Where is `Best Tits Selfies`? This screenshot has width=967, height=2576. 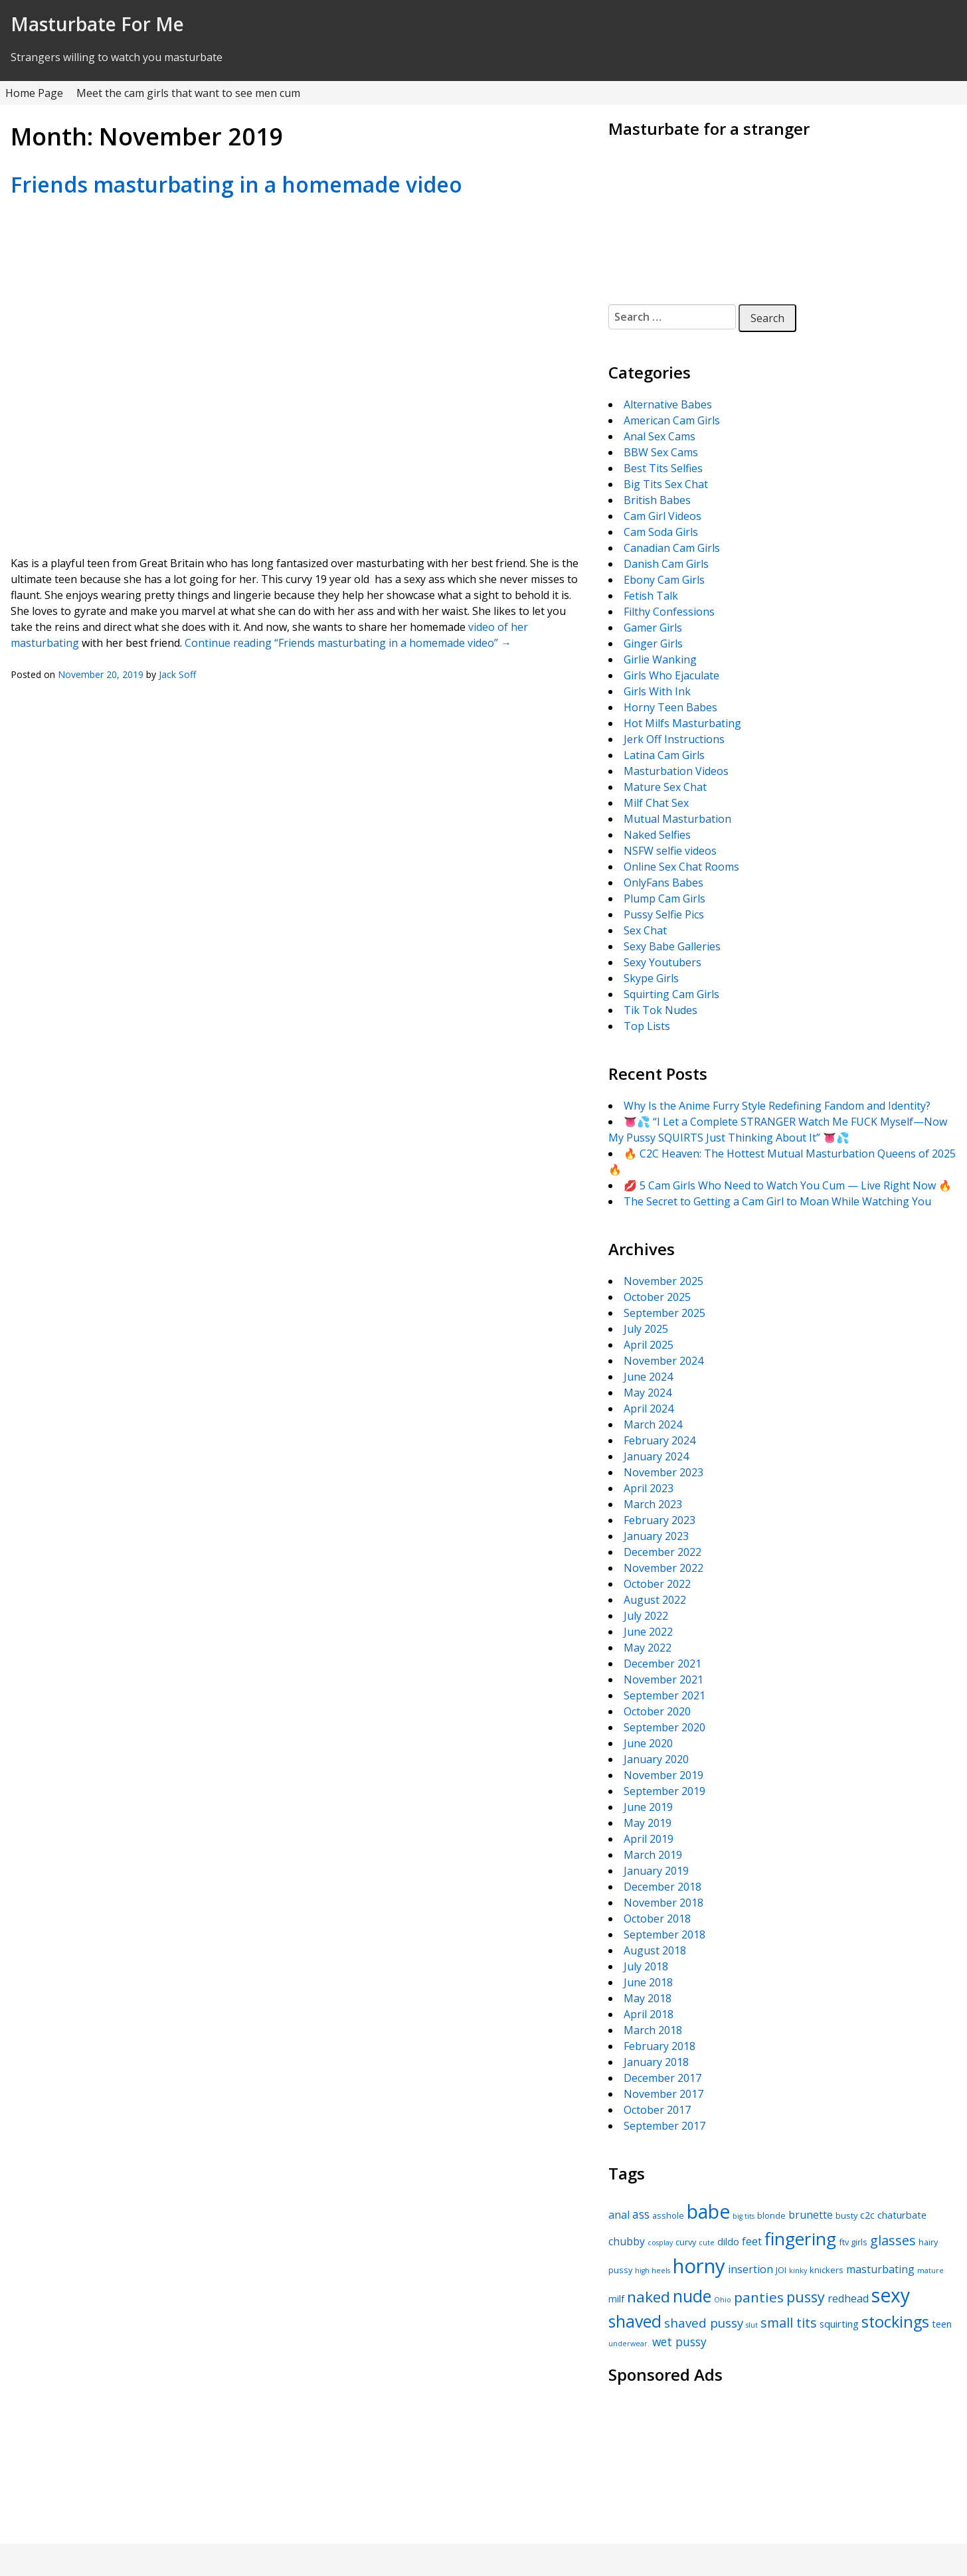 Best Tits Selfies is located at coordinates (663, 468).